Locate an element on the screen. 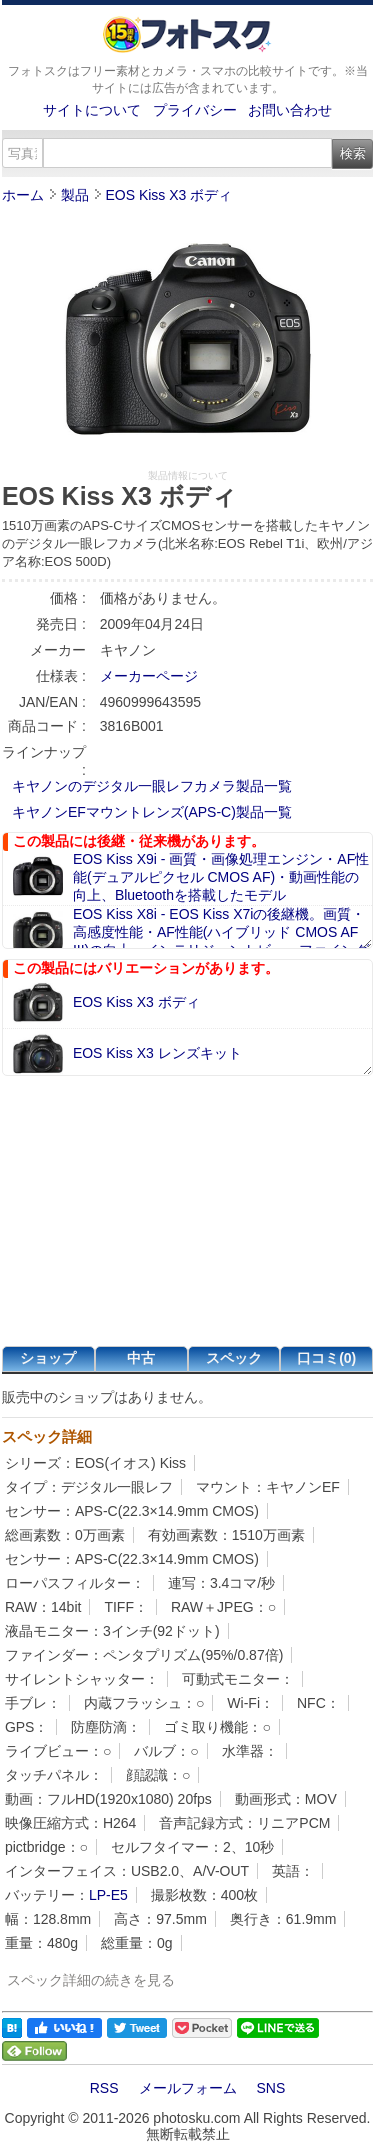 The width and height of the screenshot is (375, 2151). ショップ is located at coordinates (48, 1358).